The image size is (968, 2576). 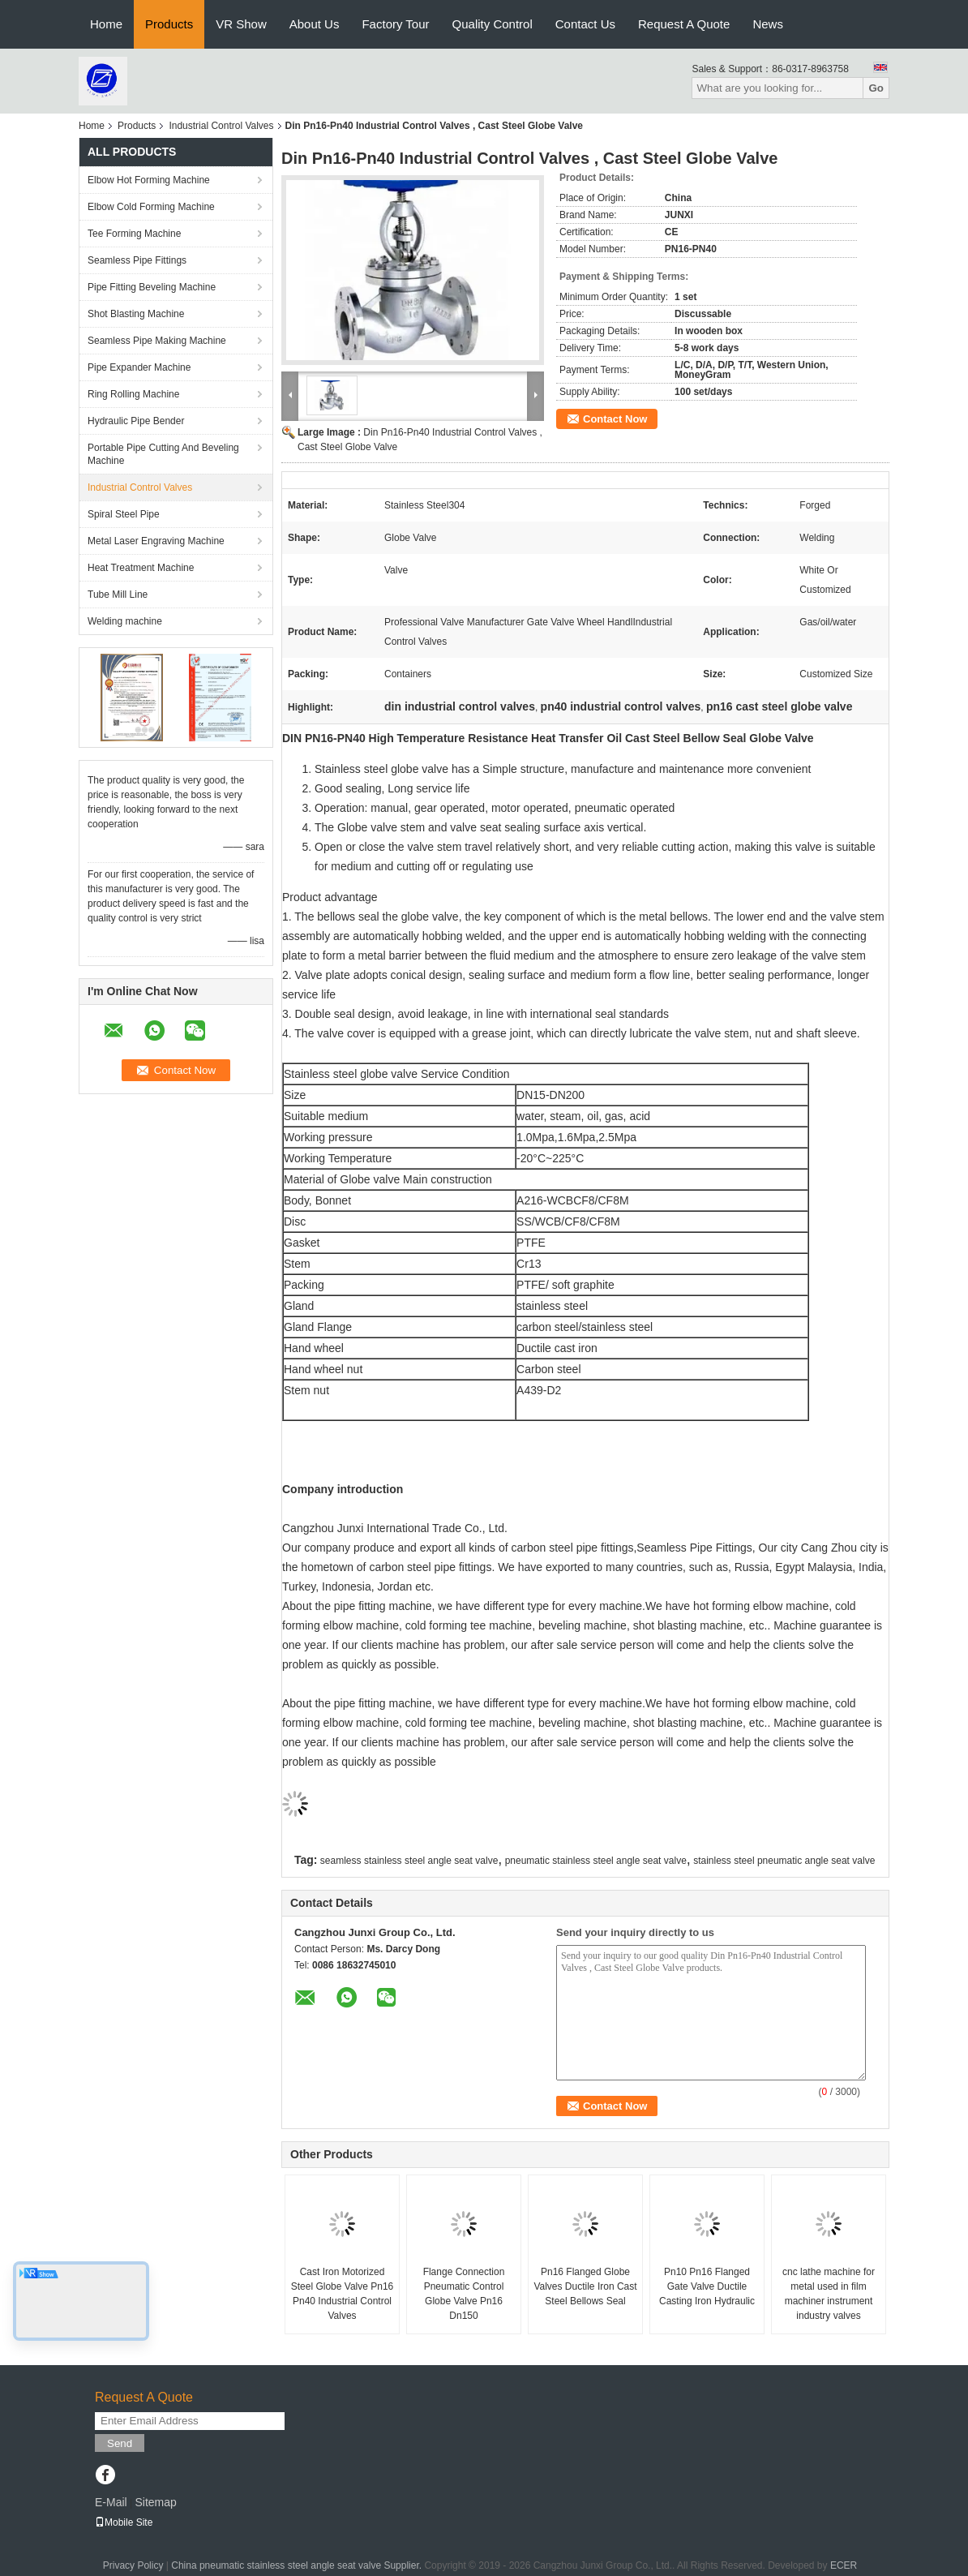 I want to click on VR Show, so click(x=241, y=24).